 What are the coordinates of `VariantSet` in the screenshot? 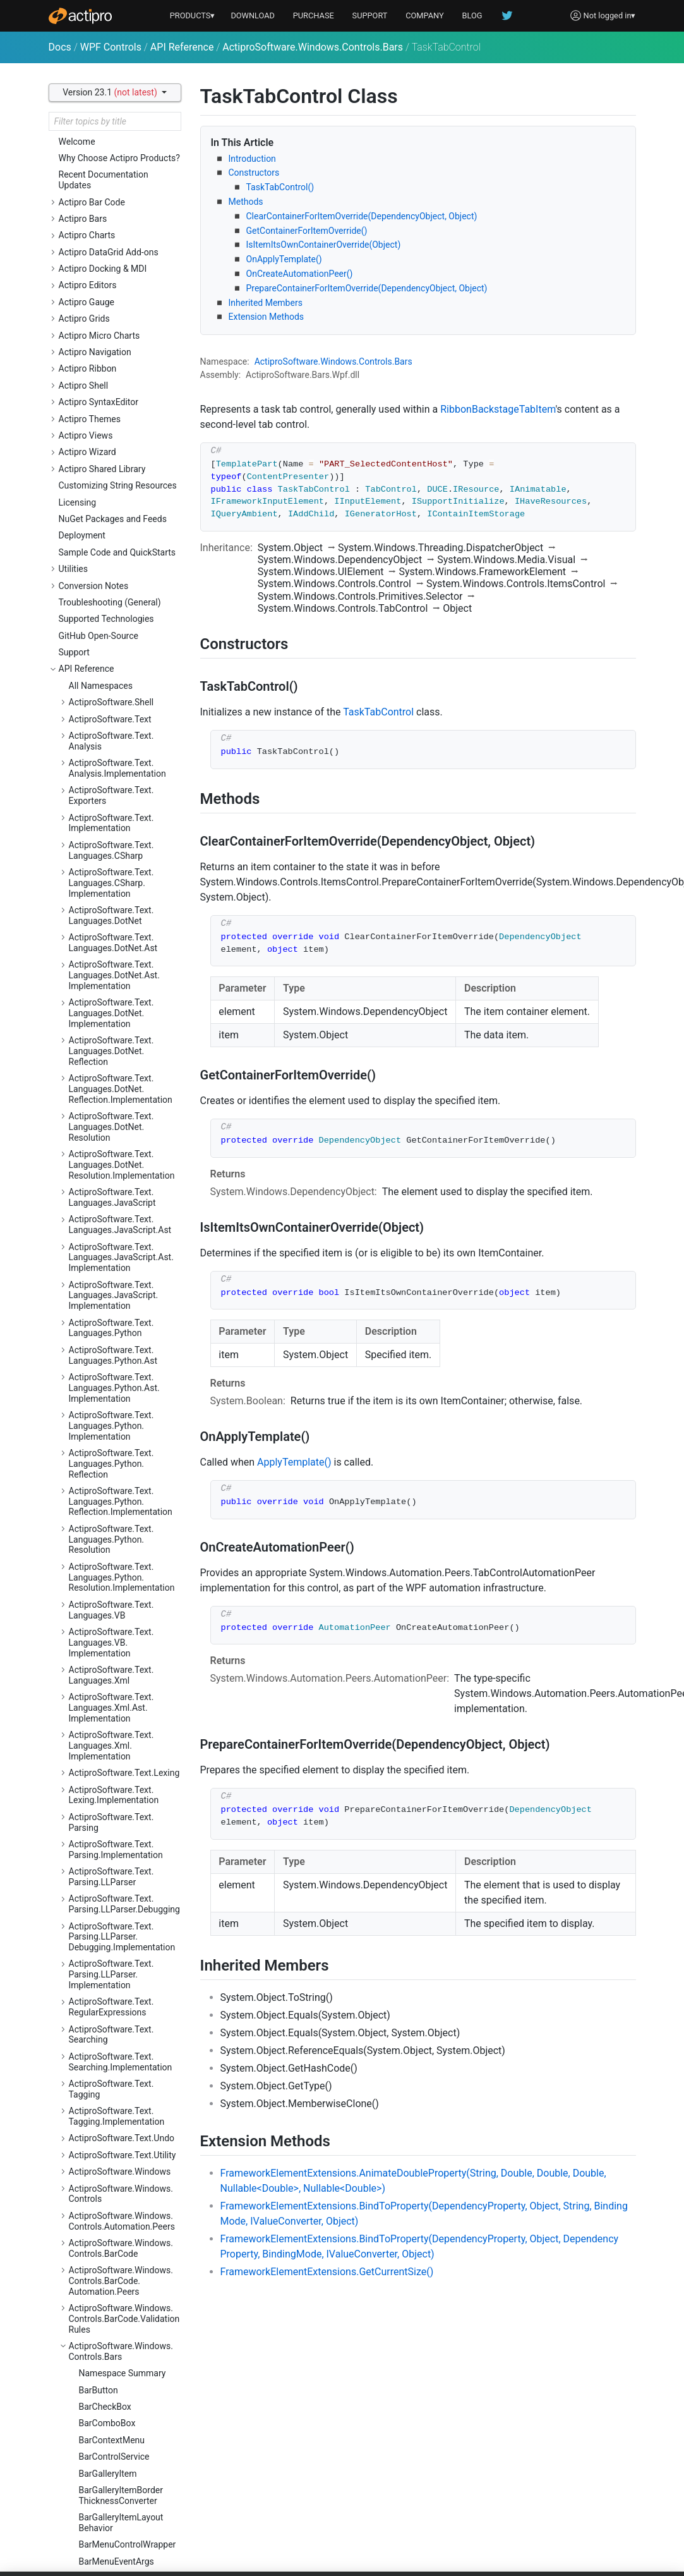 It's located at (99, 513).